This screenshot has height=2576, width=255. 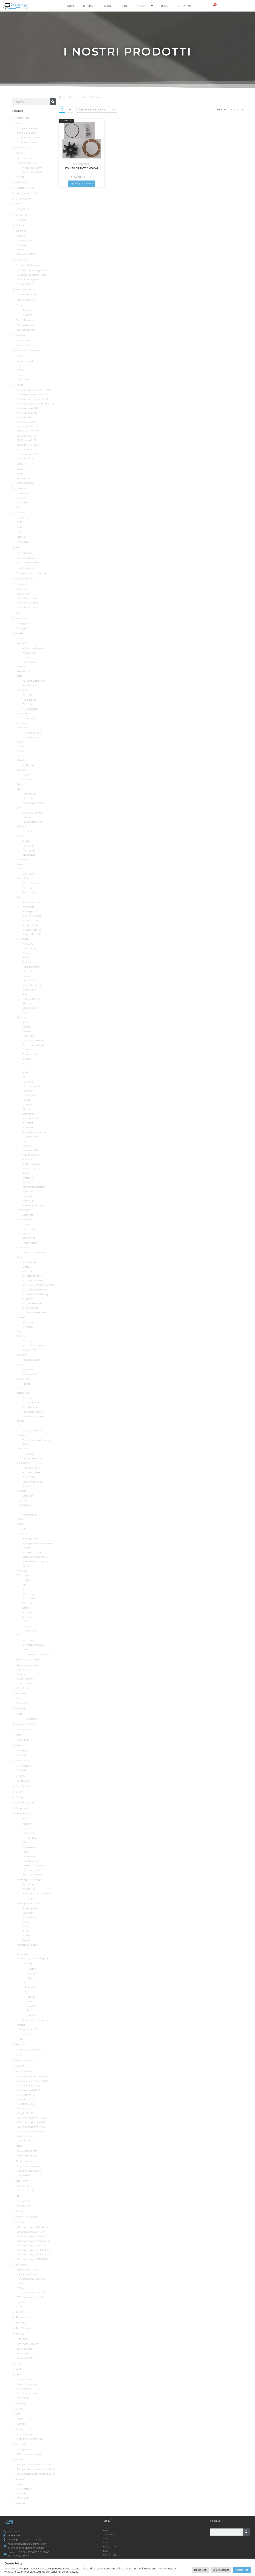 I want to click on Serbatoio carburante, so click(x=34, y=1252).